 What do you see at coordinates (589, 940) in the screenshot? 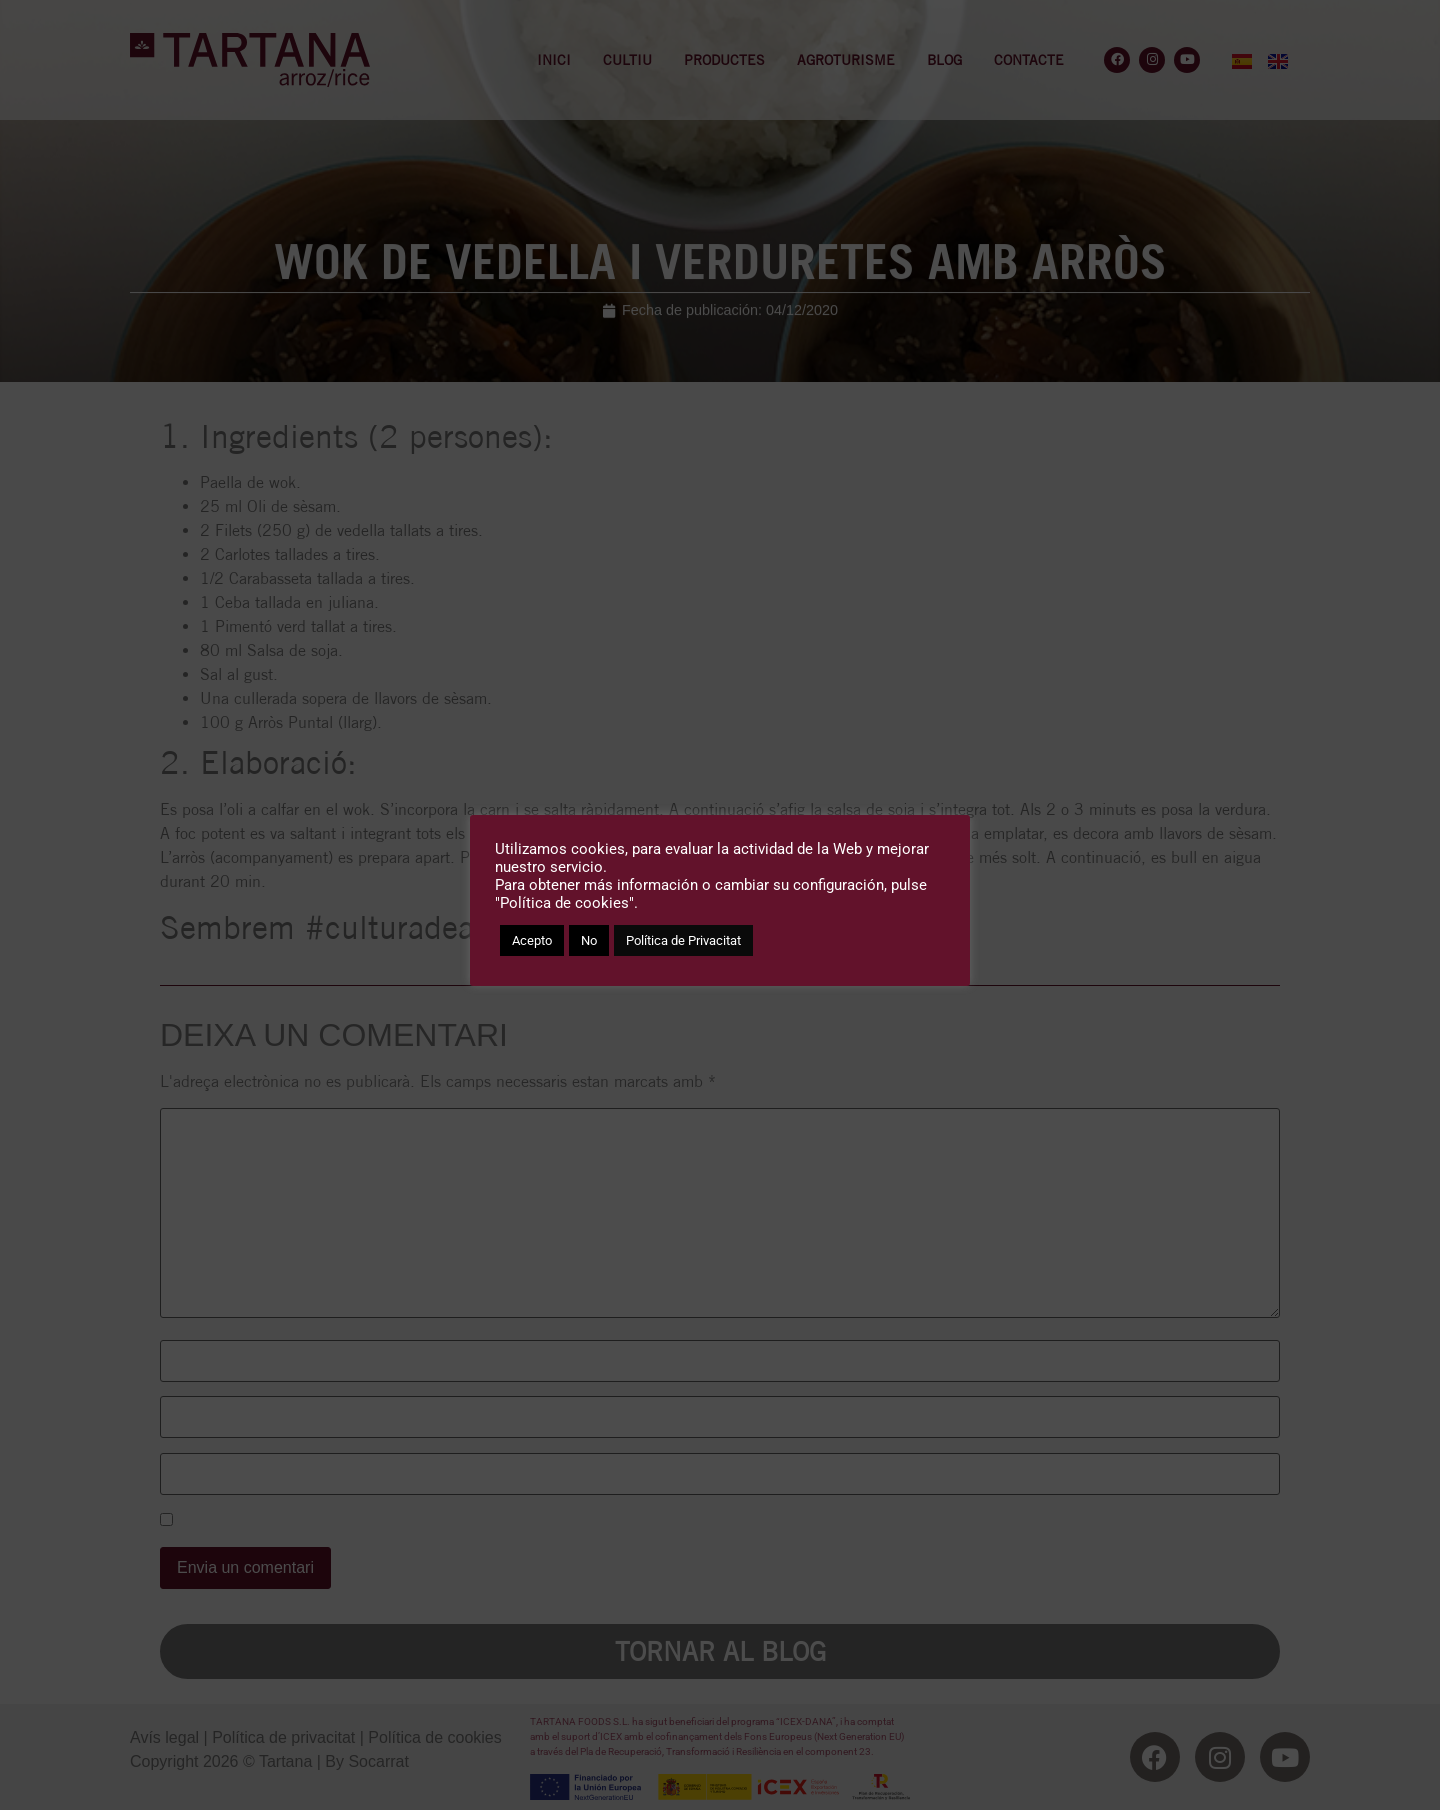
I see `No` at bounding box center [589, 940].